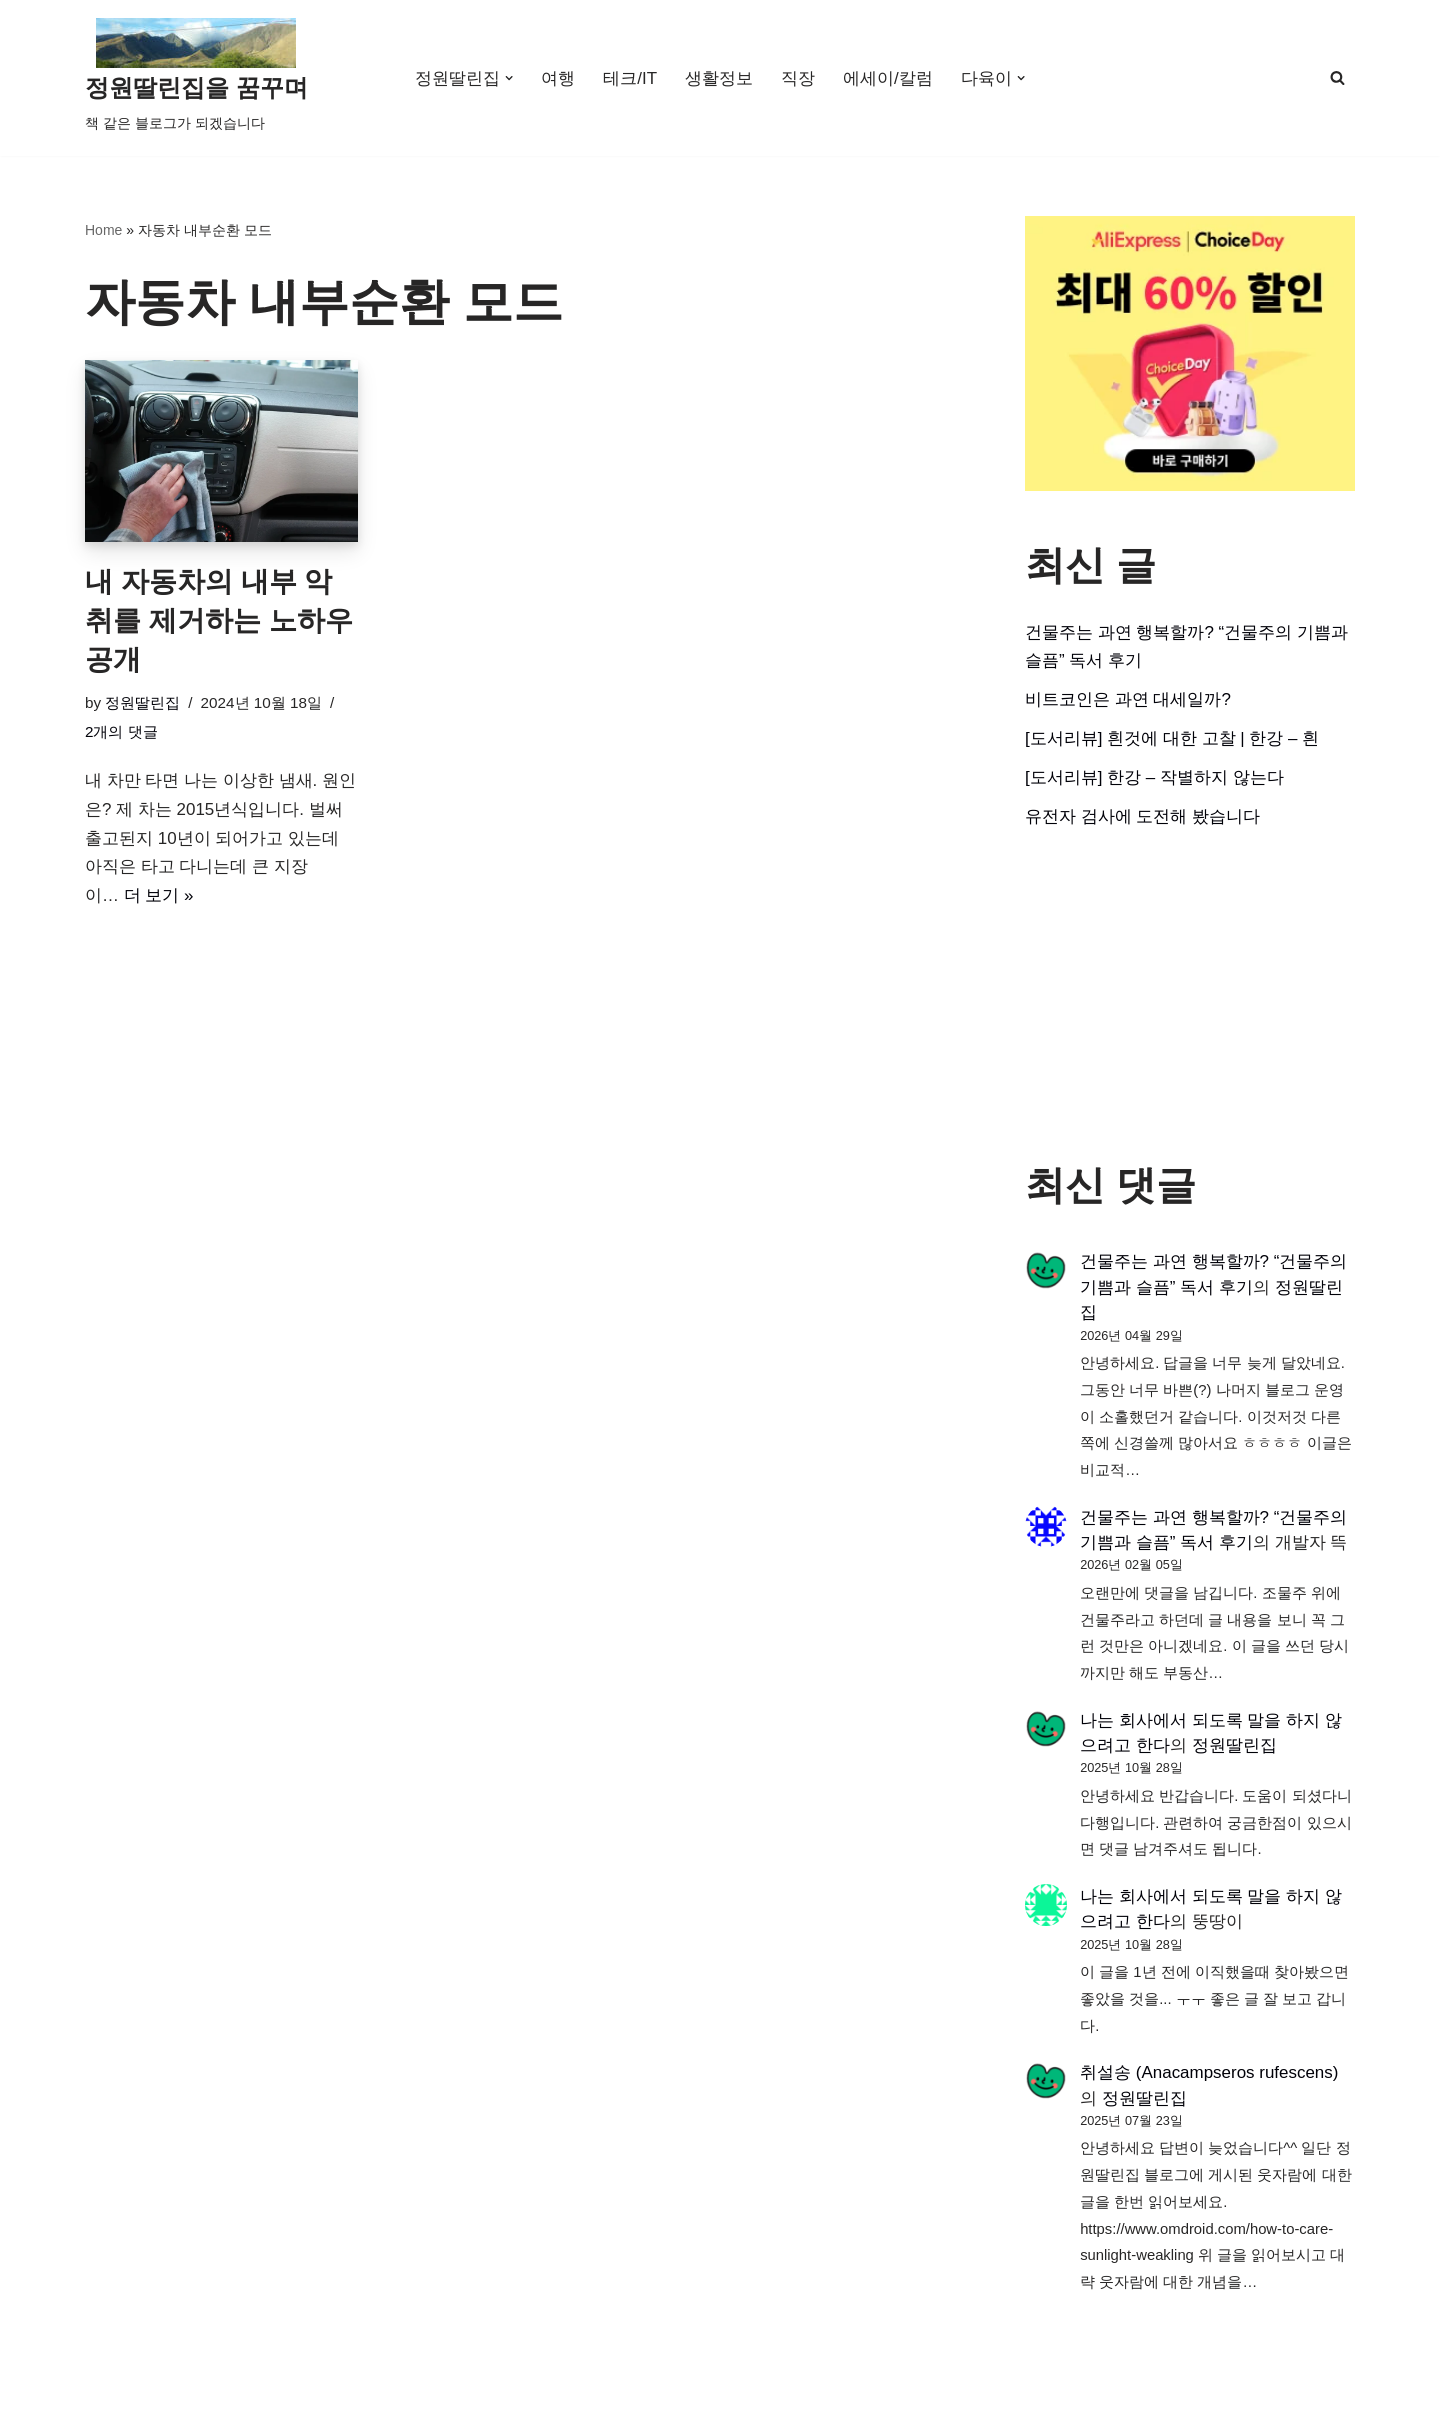 The height and width of the screenshot is (2418, 1440). Describe the element at coordinates (1128, 699) in the screenshot. I see `비트코인은 과연 대세일까?` at that location.